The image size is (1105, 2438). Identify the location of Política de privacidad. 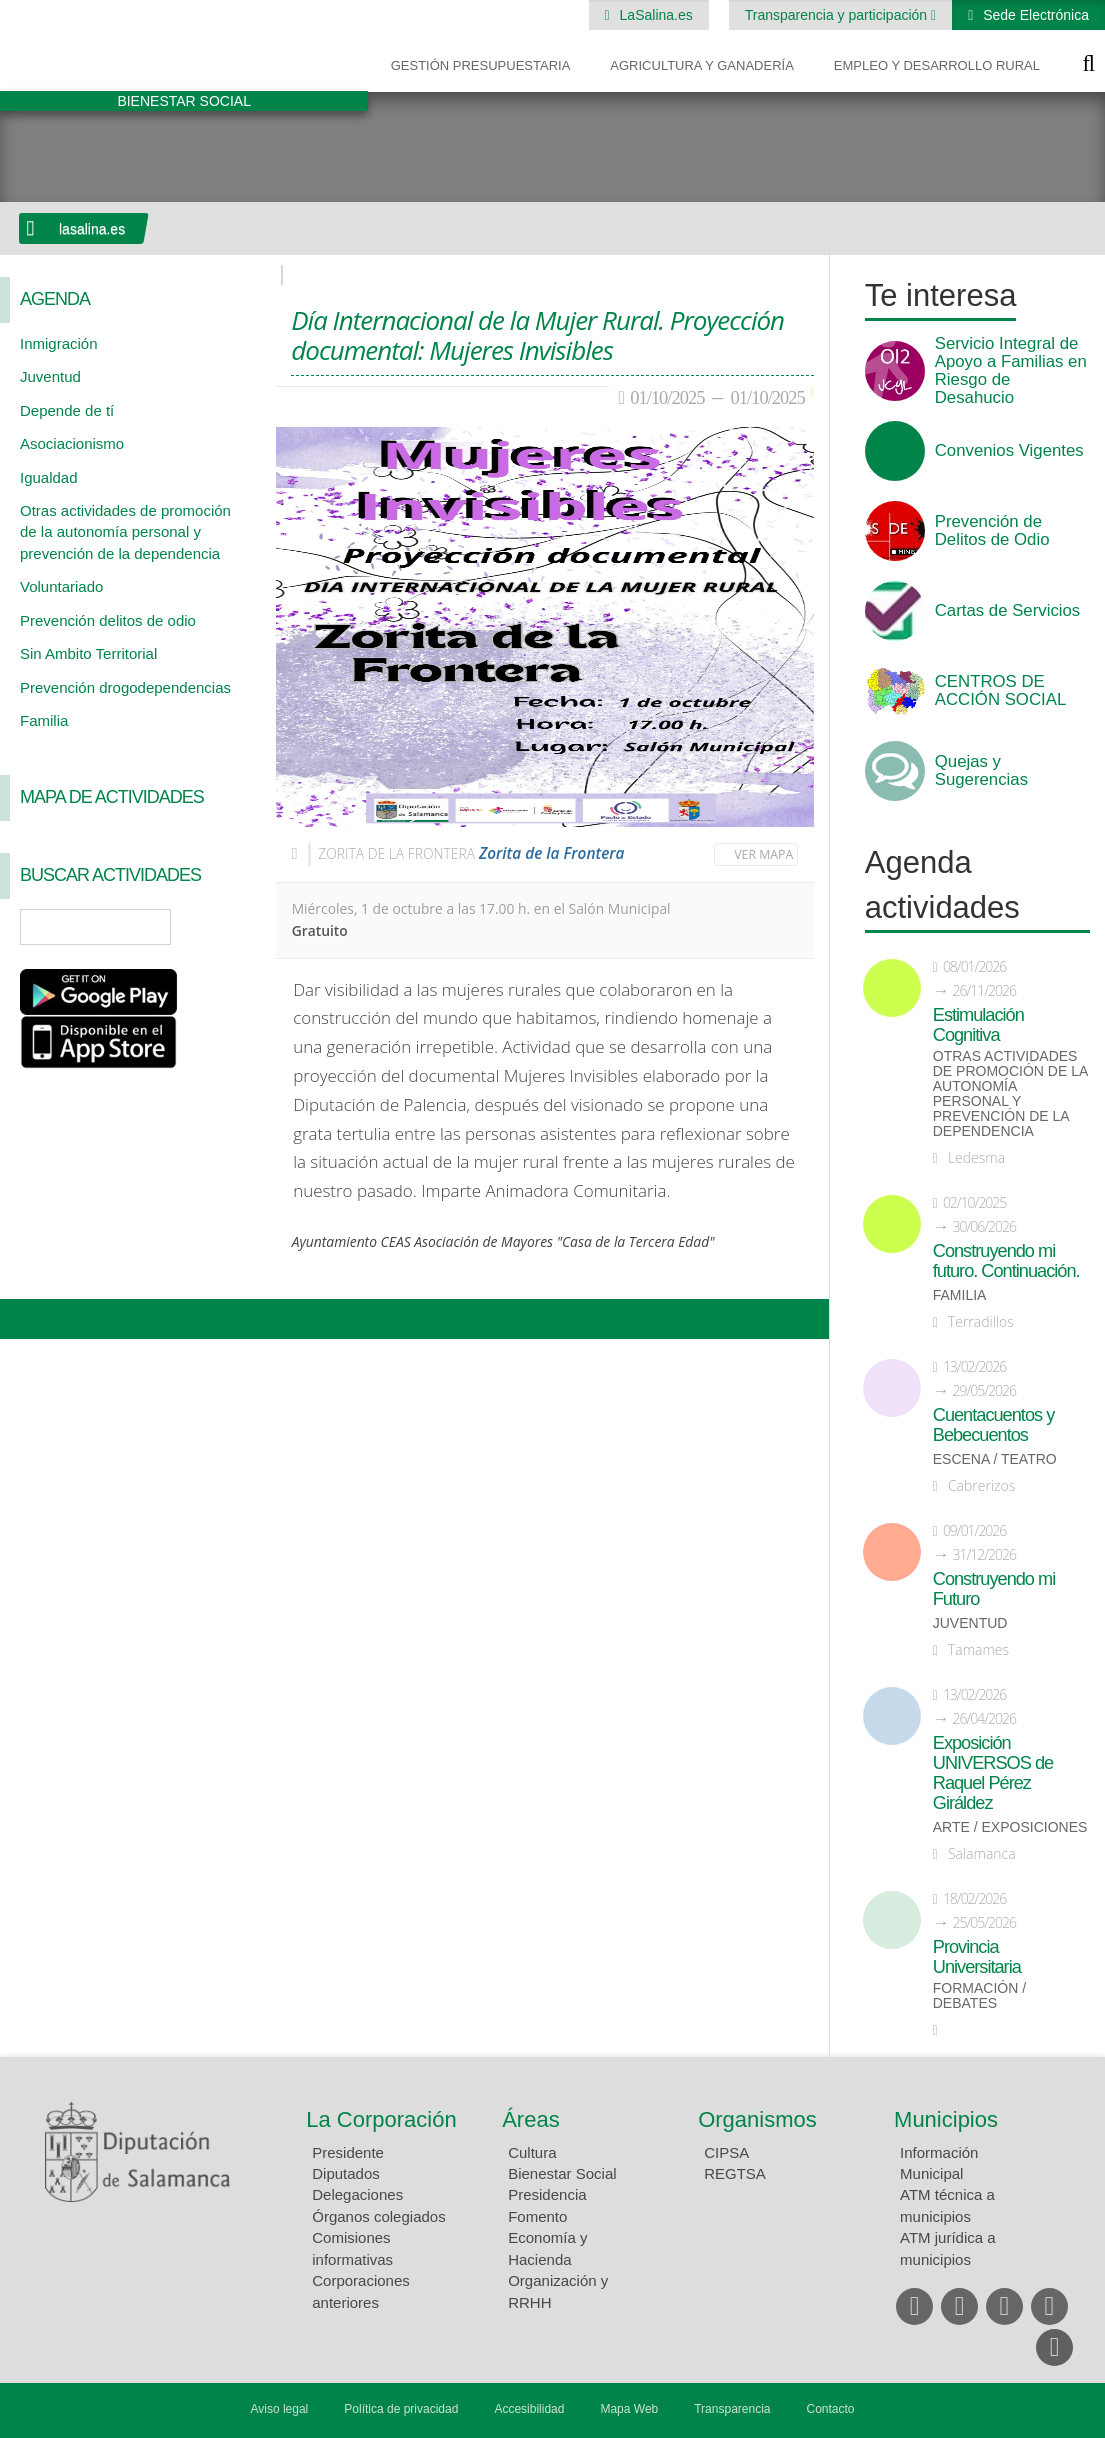
(401, 2409).